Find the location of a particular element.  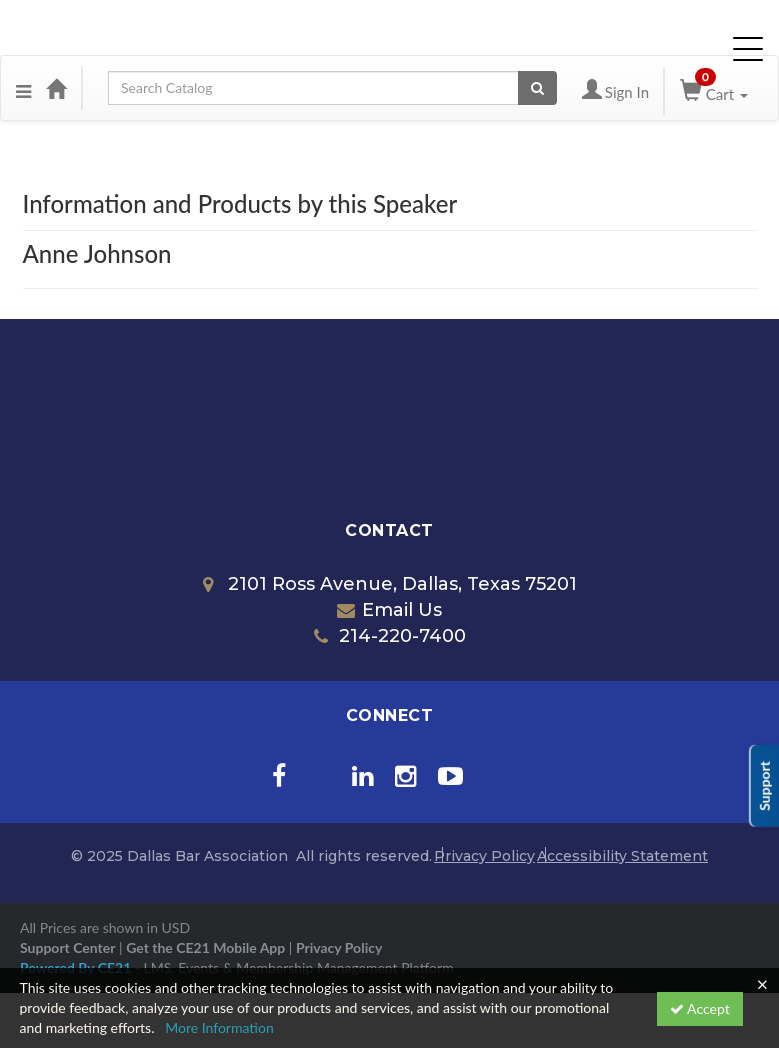

Get the CE21 Mobile App is located at coordinates (205, 947).